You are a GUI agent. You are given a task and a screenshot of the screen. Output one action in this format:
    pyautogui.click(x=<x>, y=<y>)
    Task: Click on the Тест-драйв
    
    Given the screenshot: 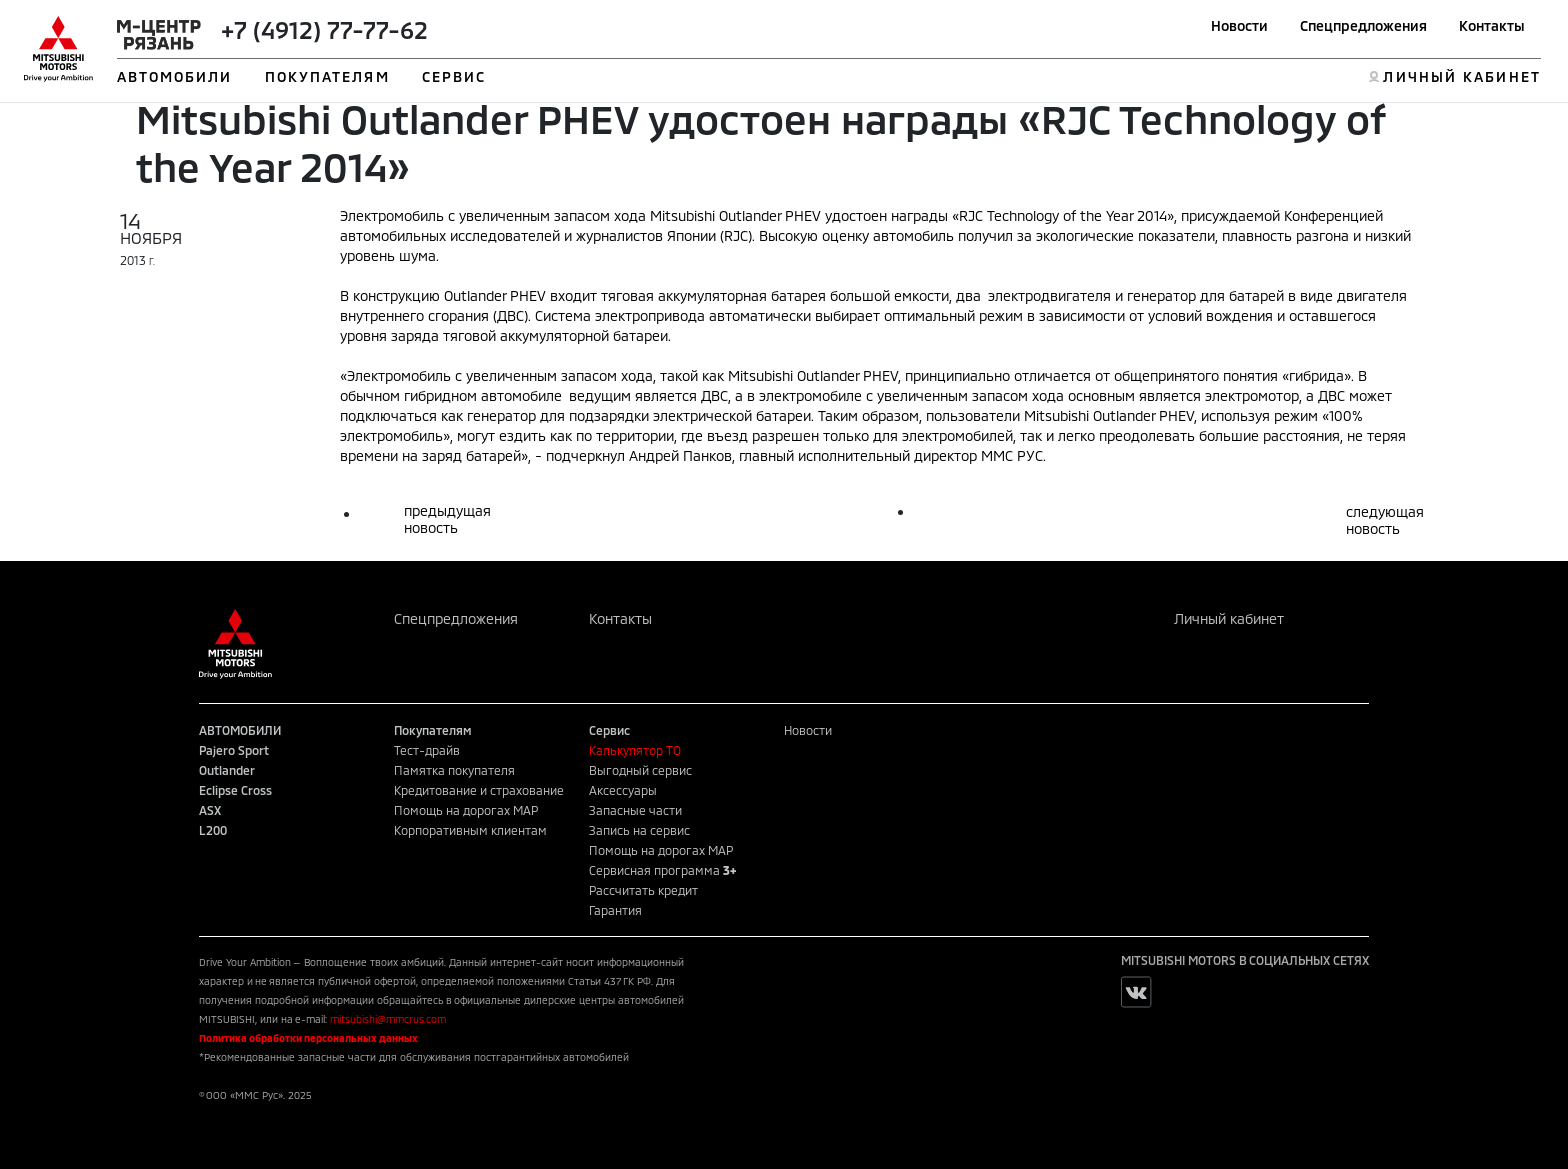 What is the action you would take?
    pyautogui.click(x=427, y=750)
    